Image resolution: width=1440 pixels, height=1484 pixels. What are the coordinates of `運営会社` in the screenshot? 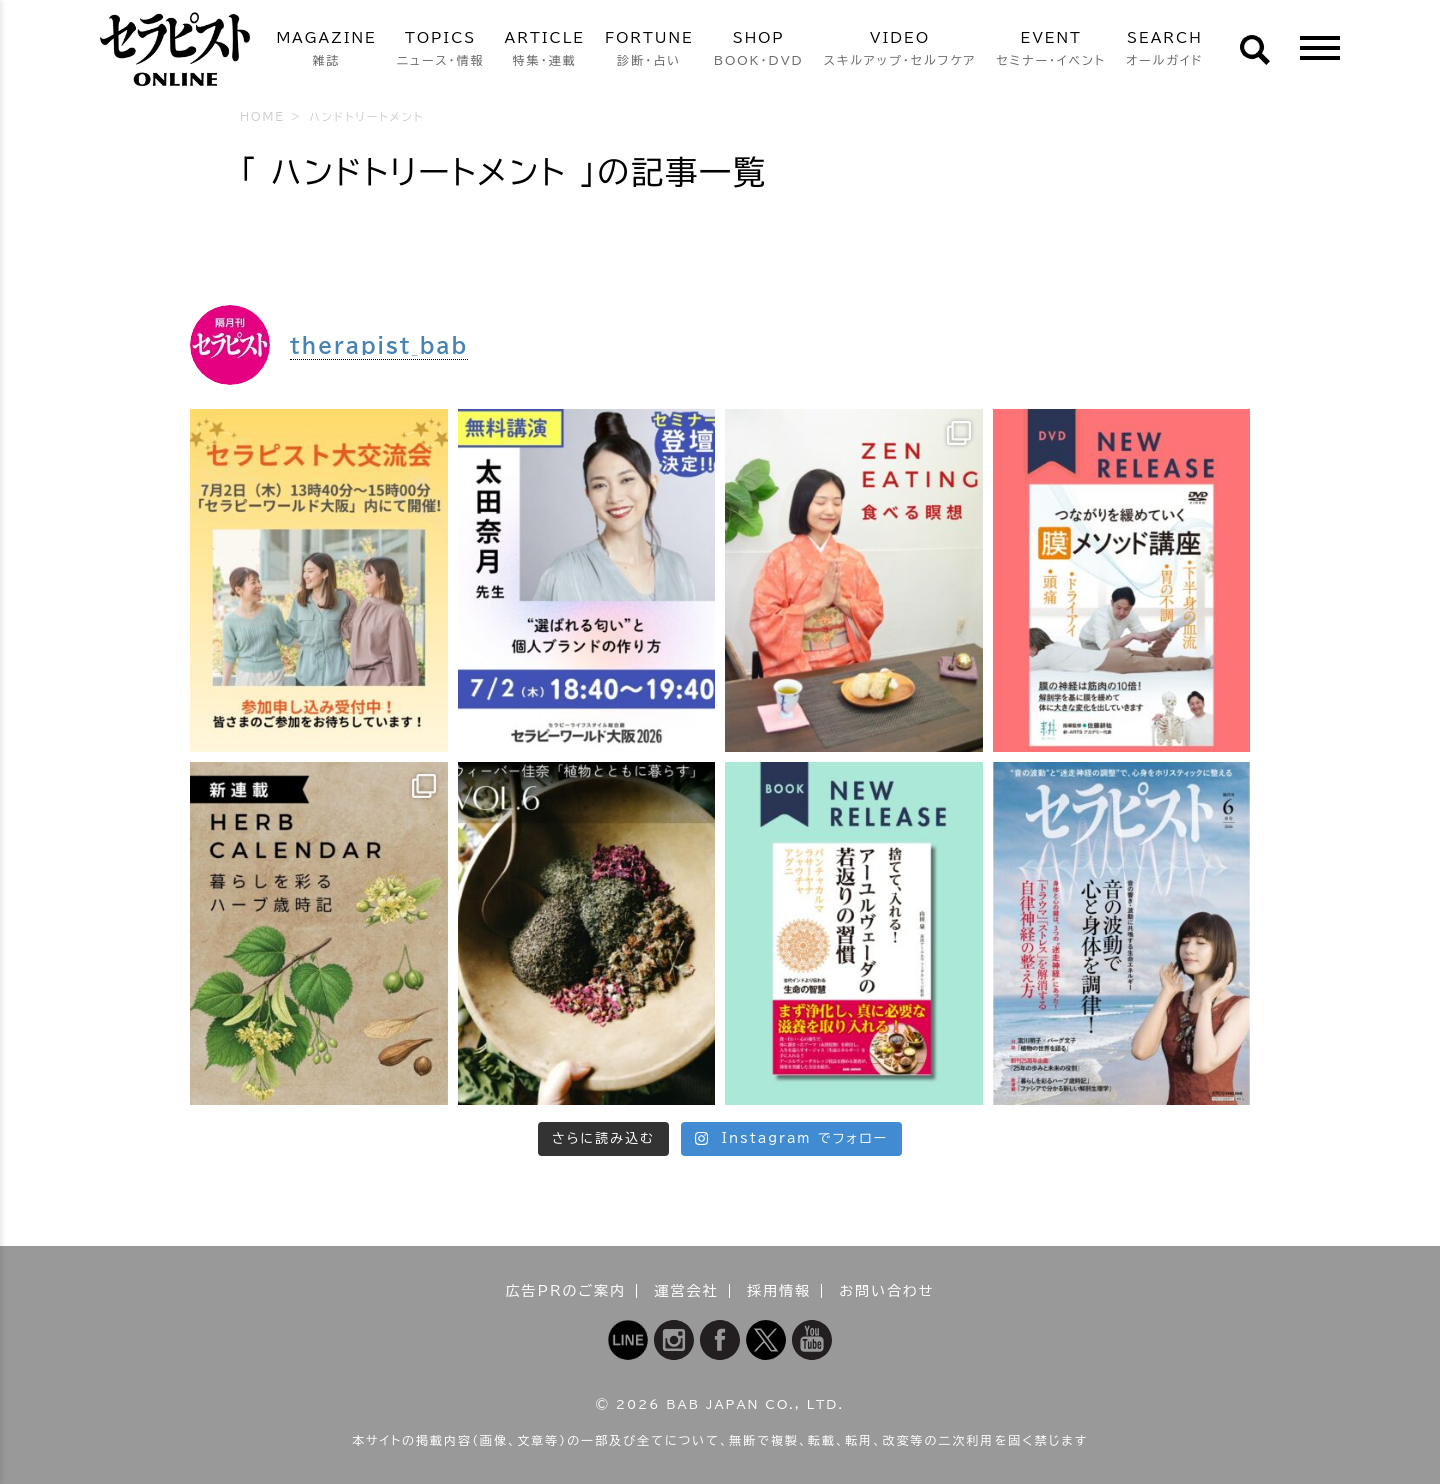 It's located at (687, 1291).